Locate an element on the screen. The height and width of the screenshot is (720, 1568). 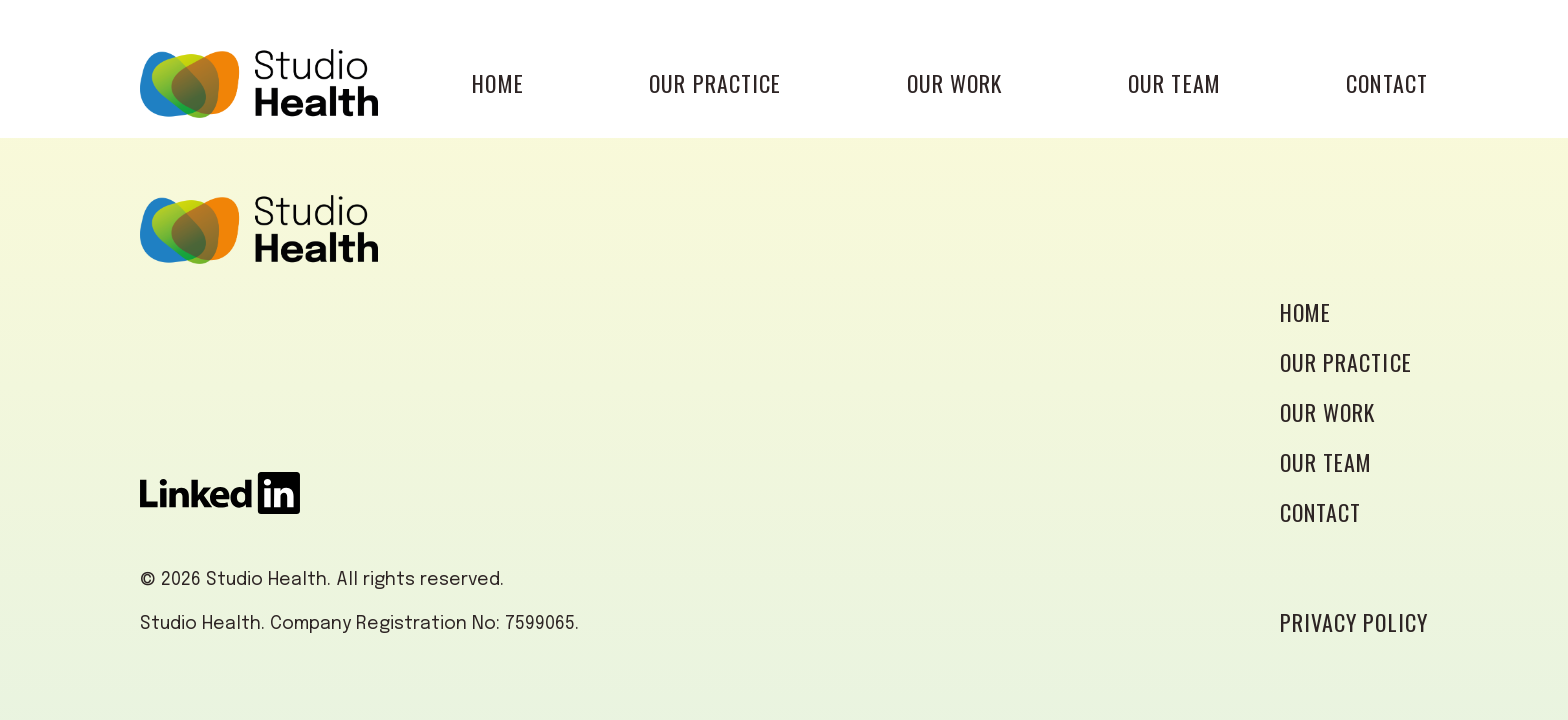
OUR TEAM is located at coordinates (1174, 83).